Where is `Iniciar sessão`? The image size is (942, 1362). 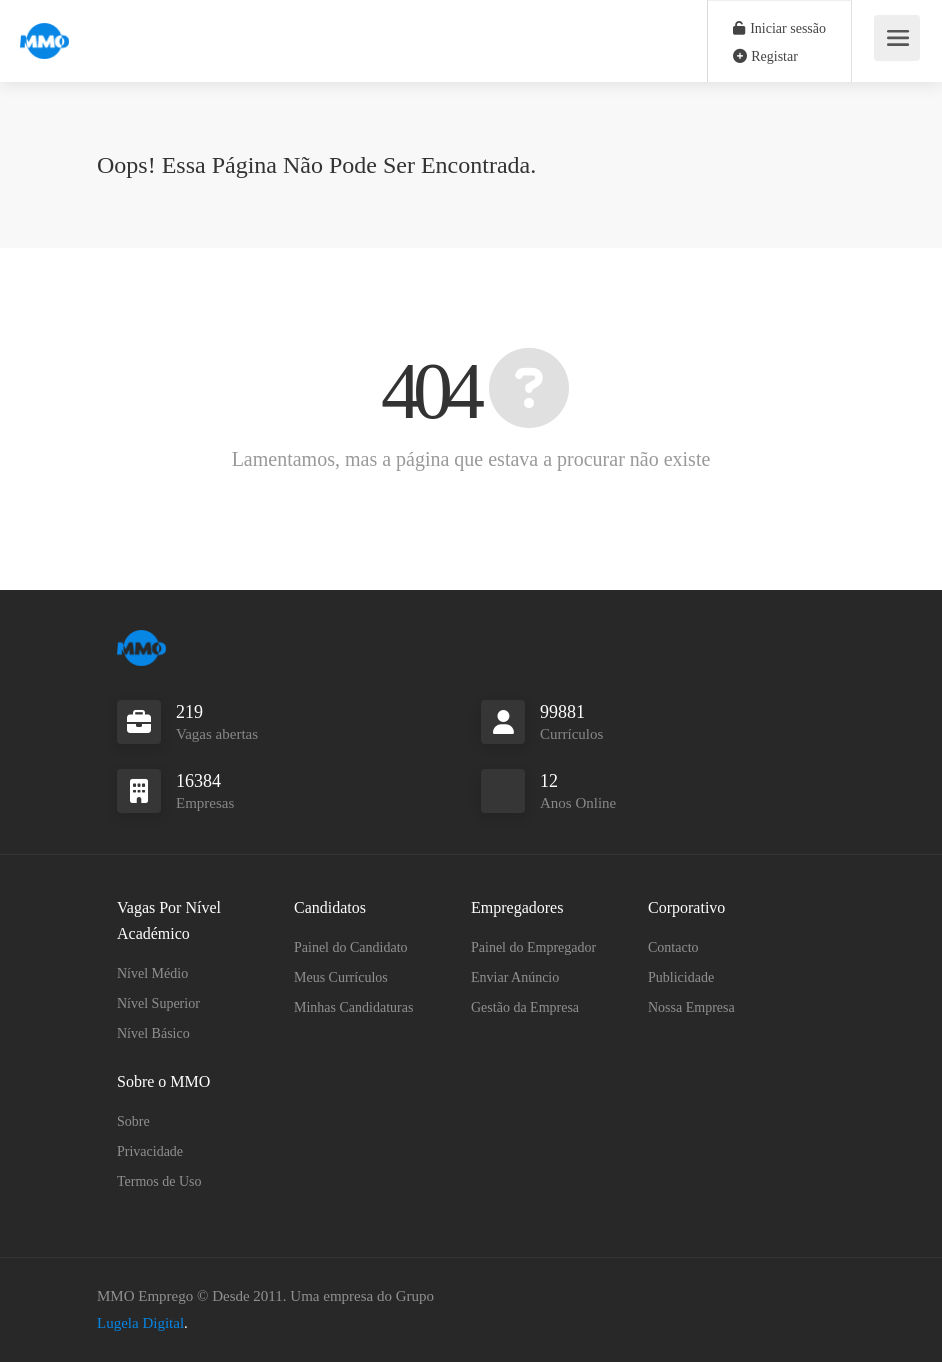 Iniciar sessão is located at coordinates (779, 28).